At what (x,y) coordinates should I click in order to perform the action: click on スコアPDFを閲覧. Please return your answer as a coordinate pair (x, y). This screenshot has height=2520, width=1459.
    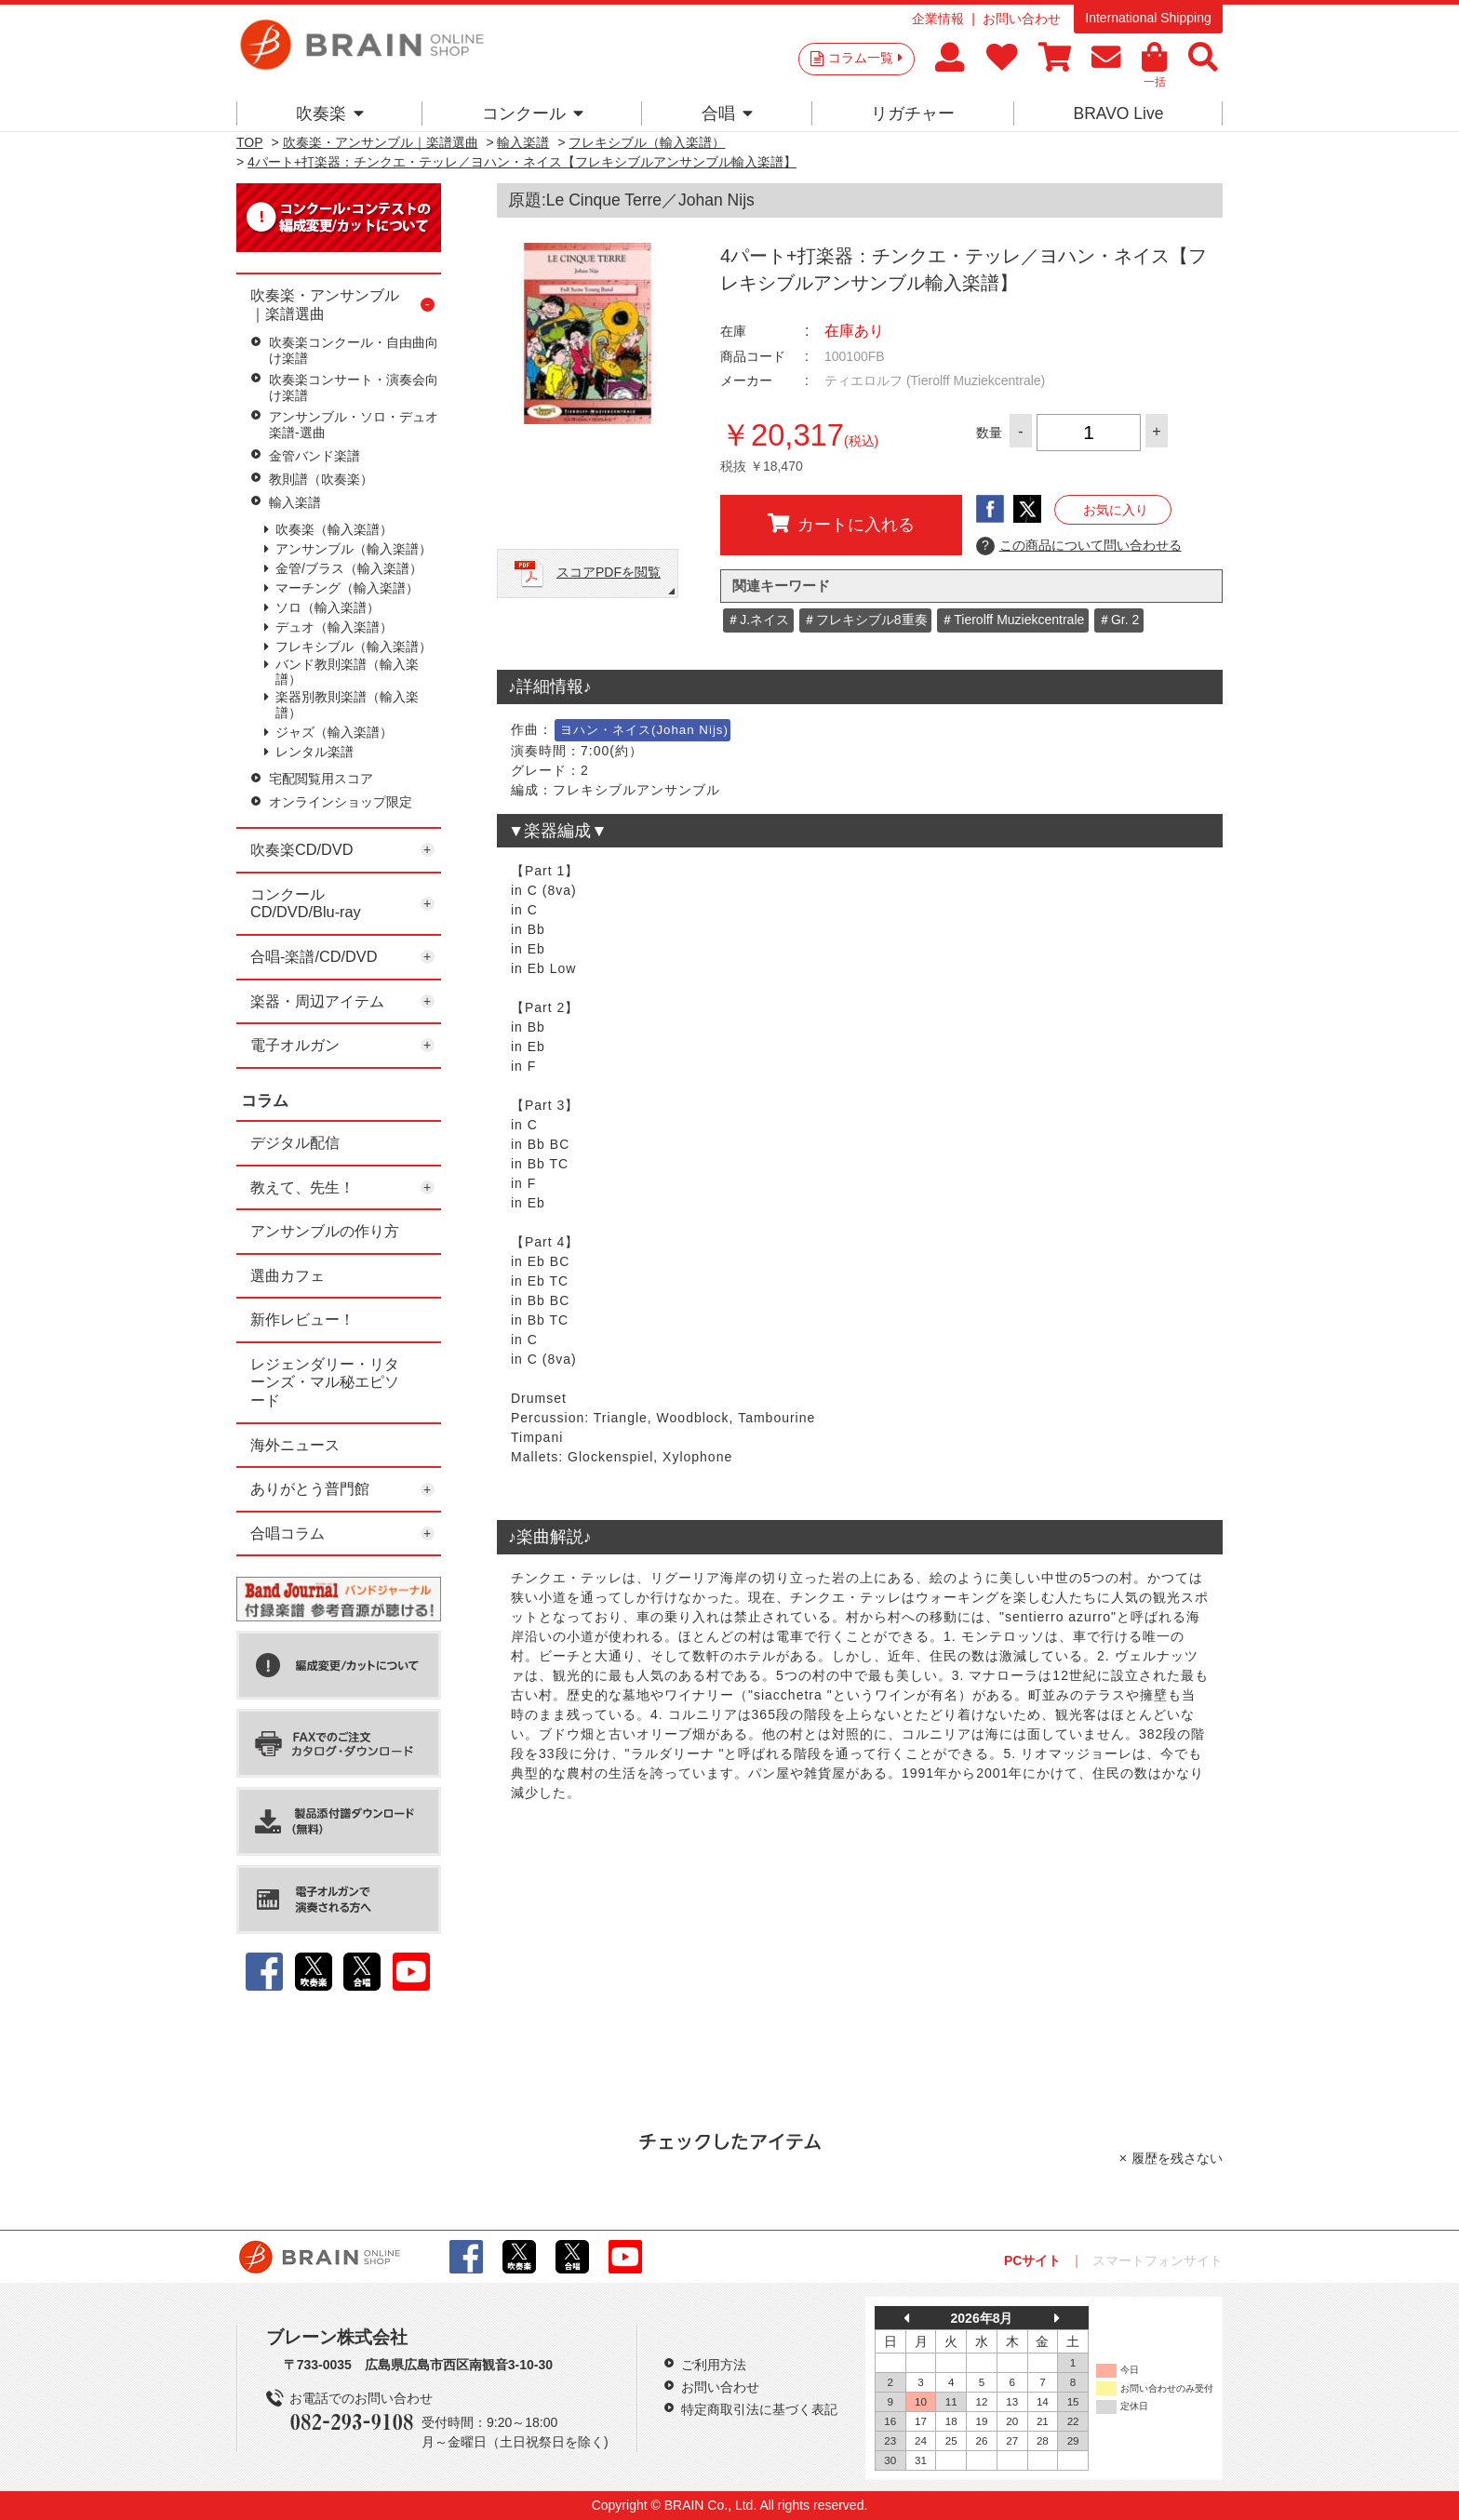
    Looking at the image, I should click on (608, 572).